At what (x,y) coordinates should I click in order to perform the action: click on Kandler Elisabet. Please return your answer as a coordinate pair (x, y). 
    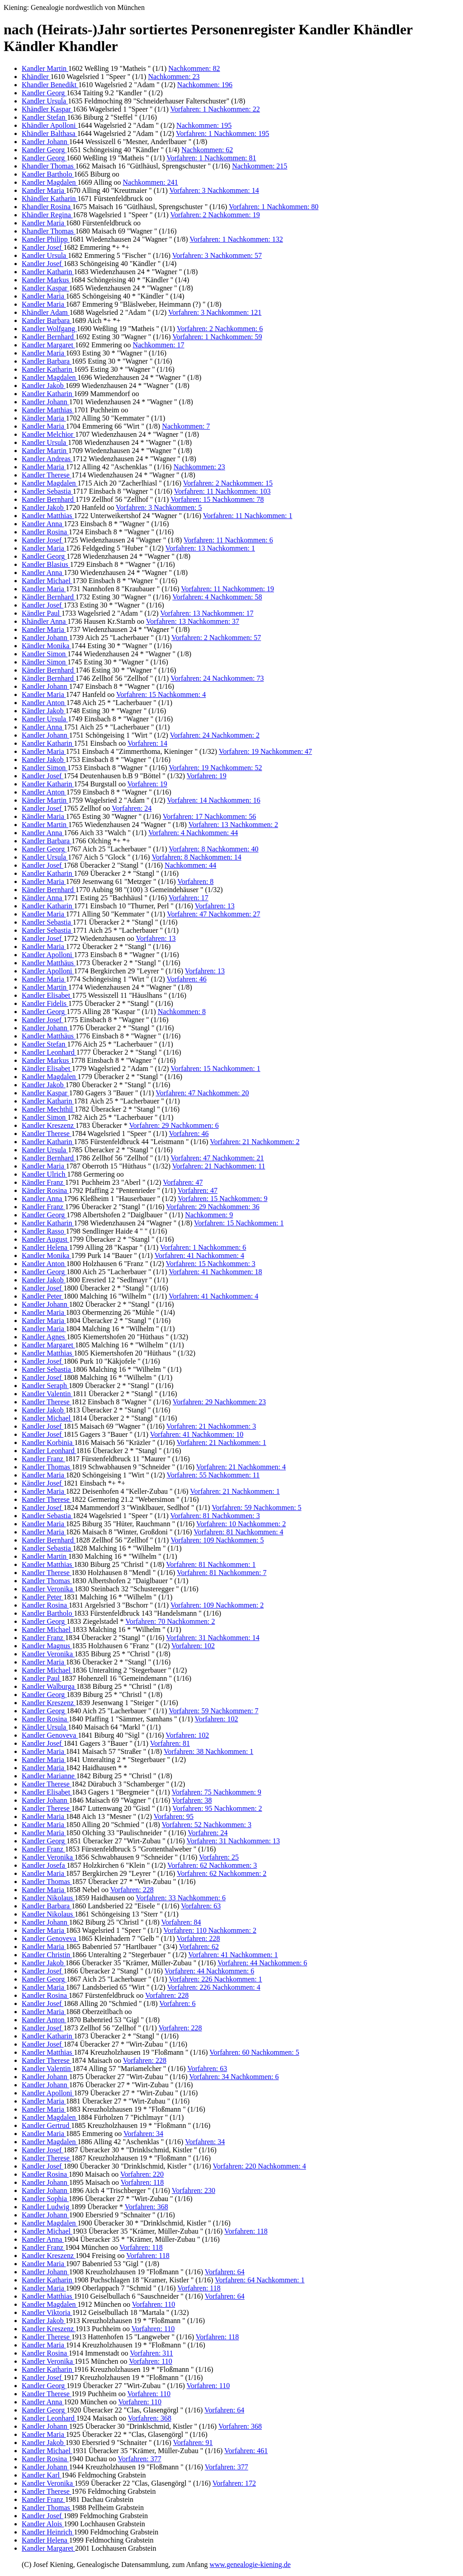
    Looking at the image, I should click on (47, 995).